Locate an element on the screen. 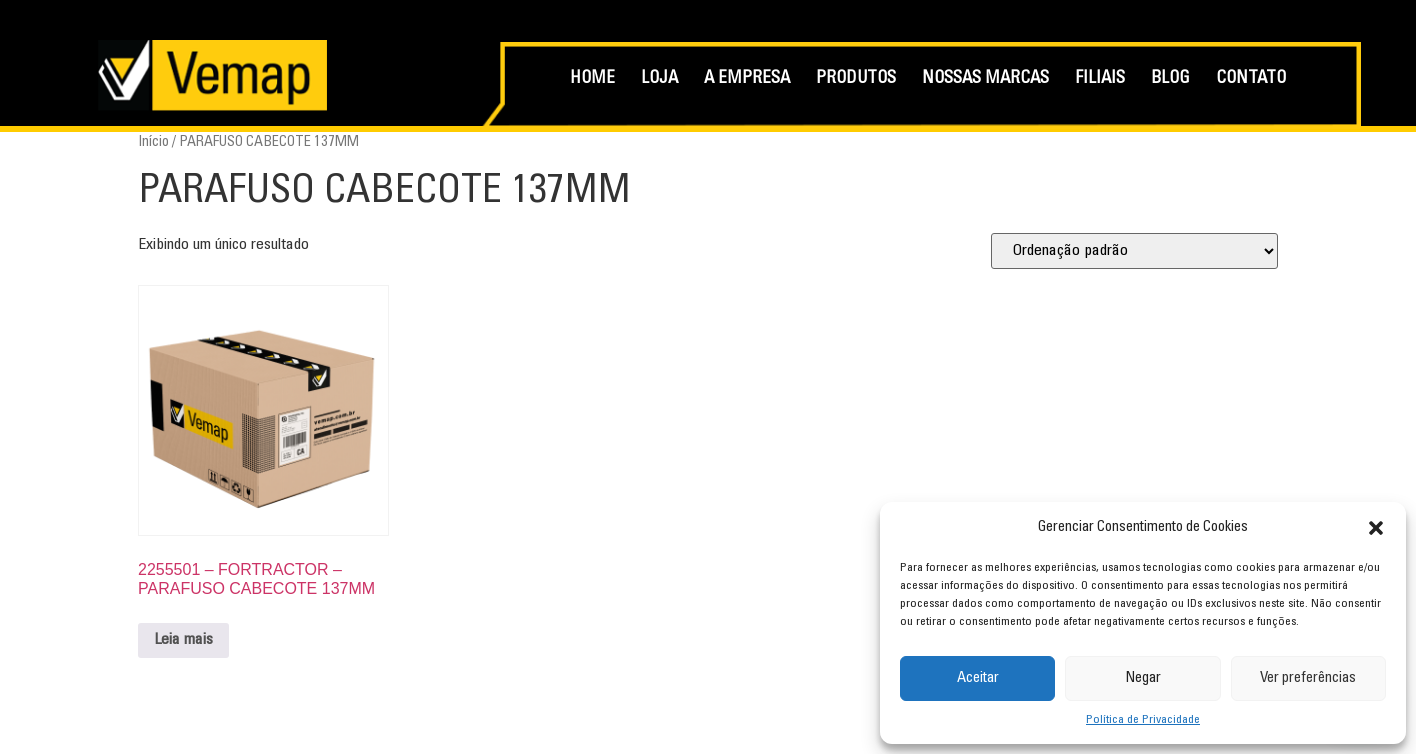  BLOG is located at coordinates (1170, 79).